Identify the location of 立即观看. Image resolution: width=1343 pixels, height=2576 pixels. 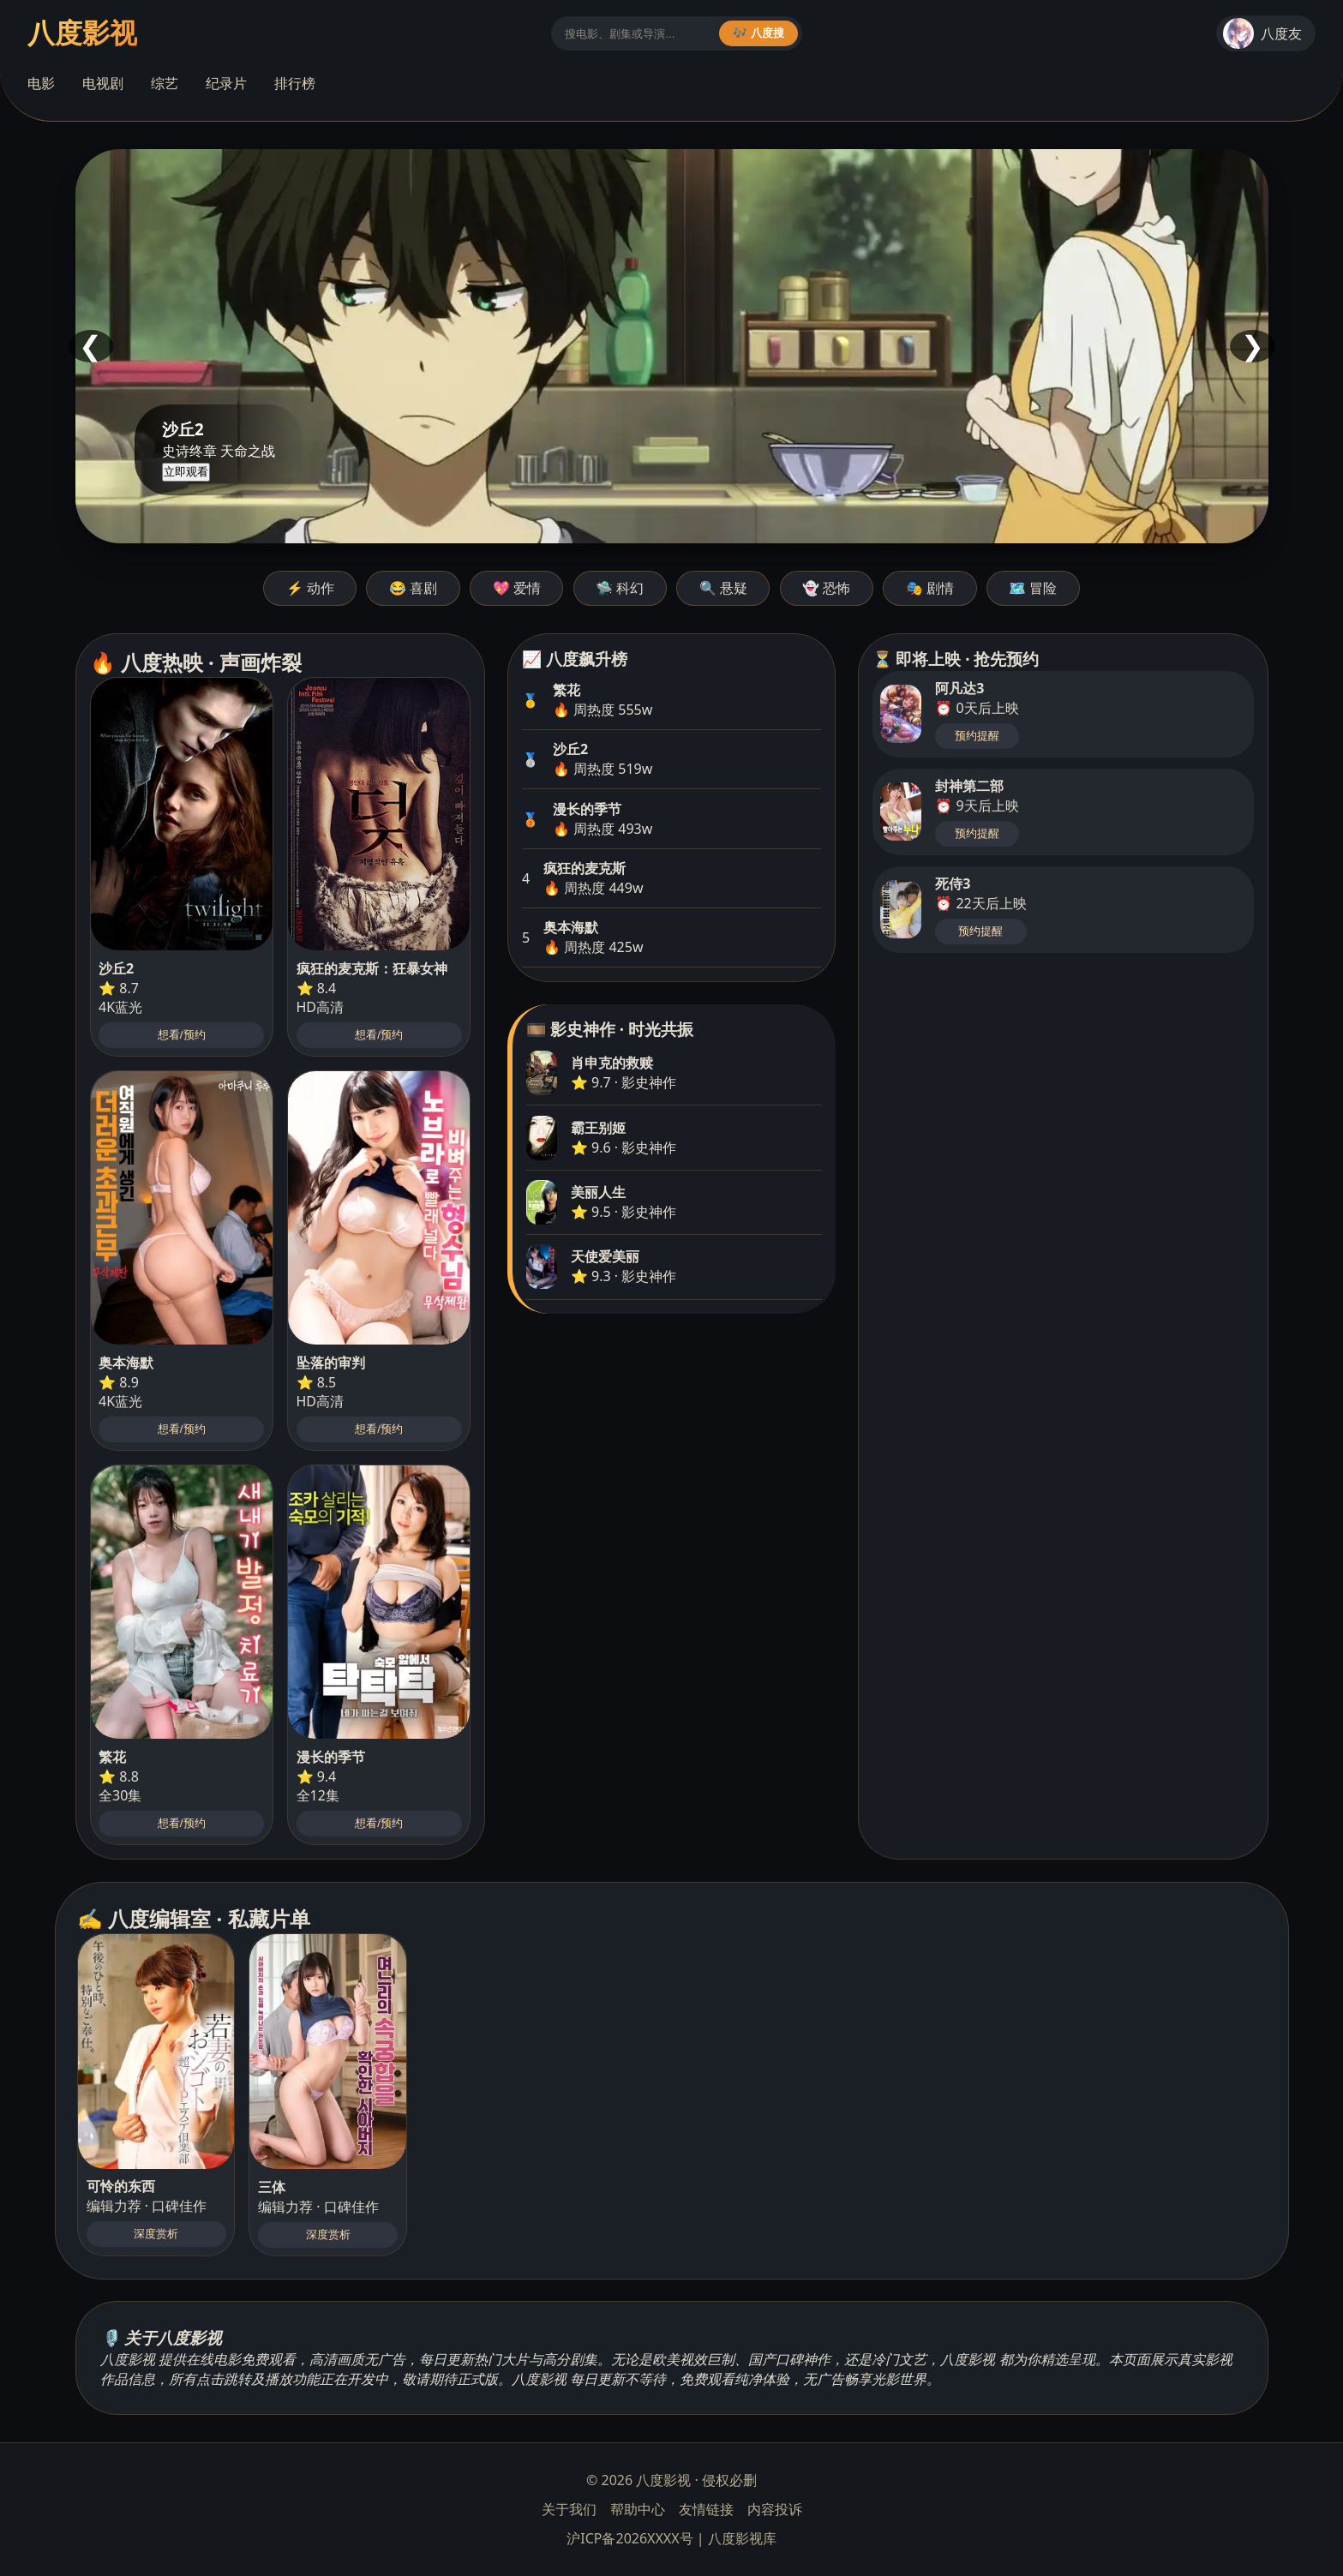
(186, 471).